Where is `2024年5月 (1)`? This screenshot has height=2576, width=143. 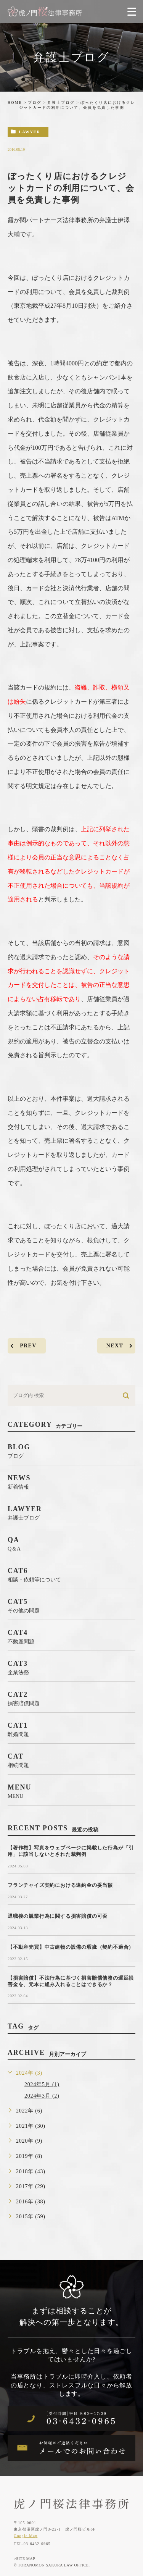 2024年5月 (1) is located at coordinates (41, 2084).